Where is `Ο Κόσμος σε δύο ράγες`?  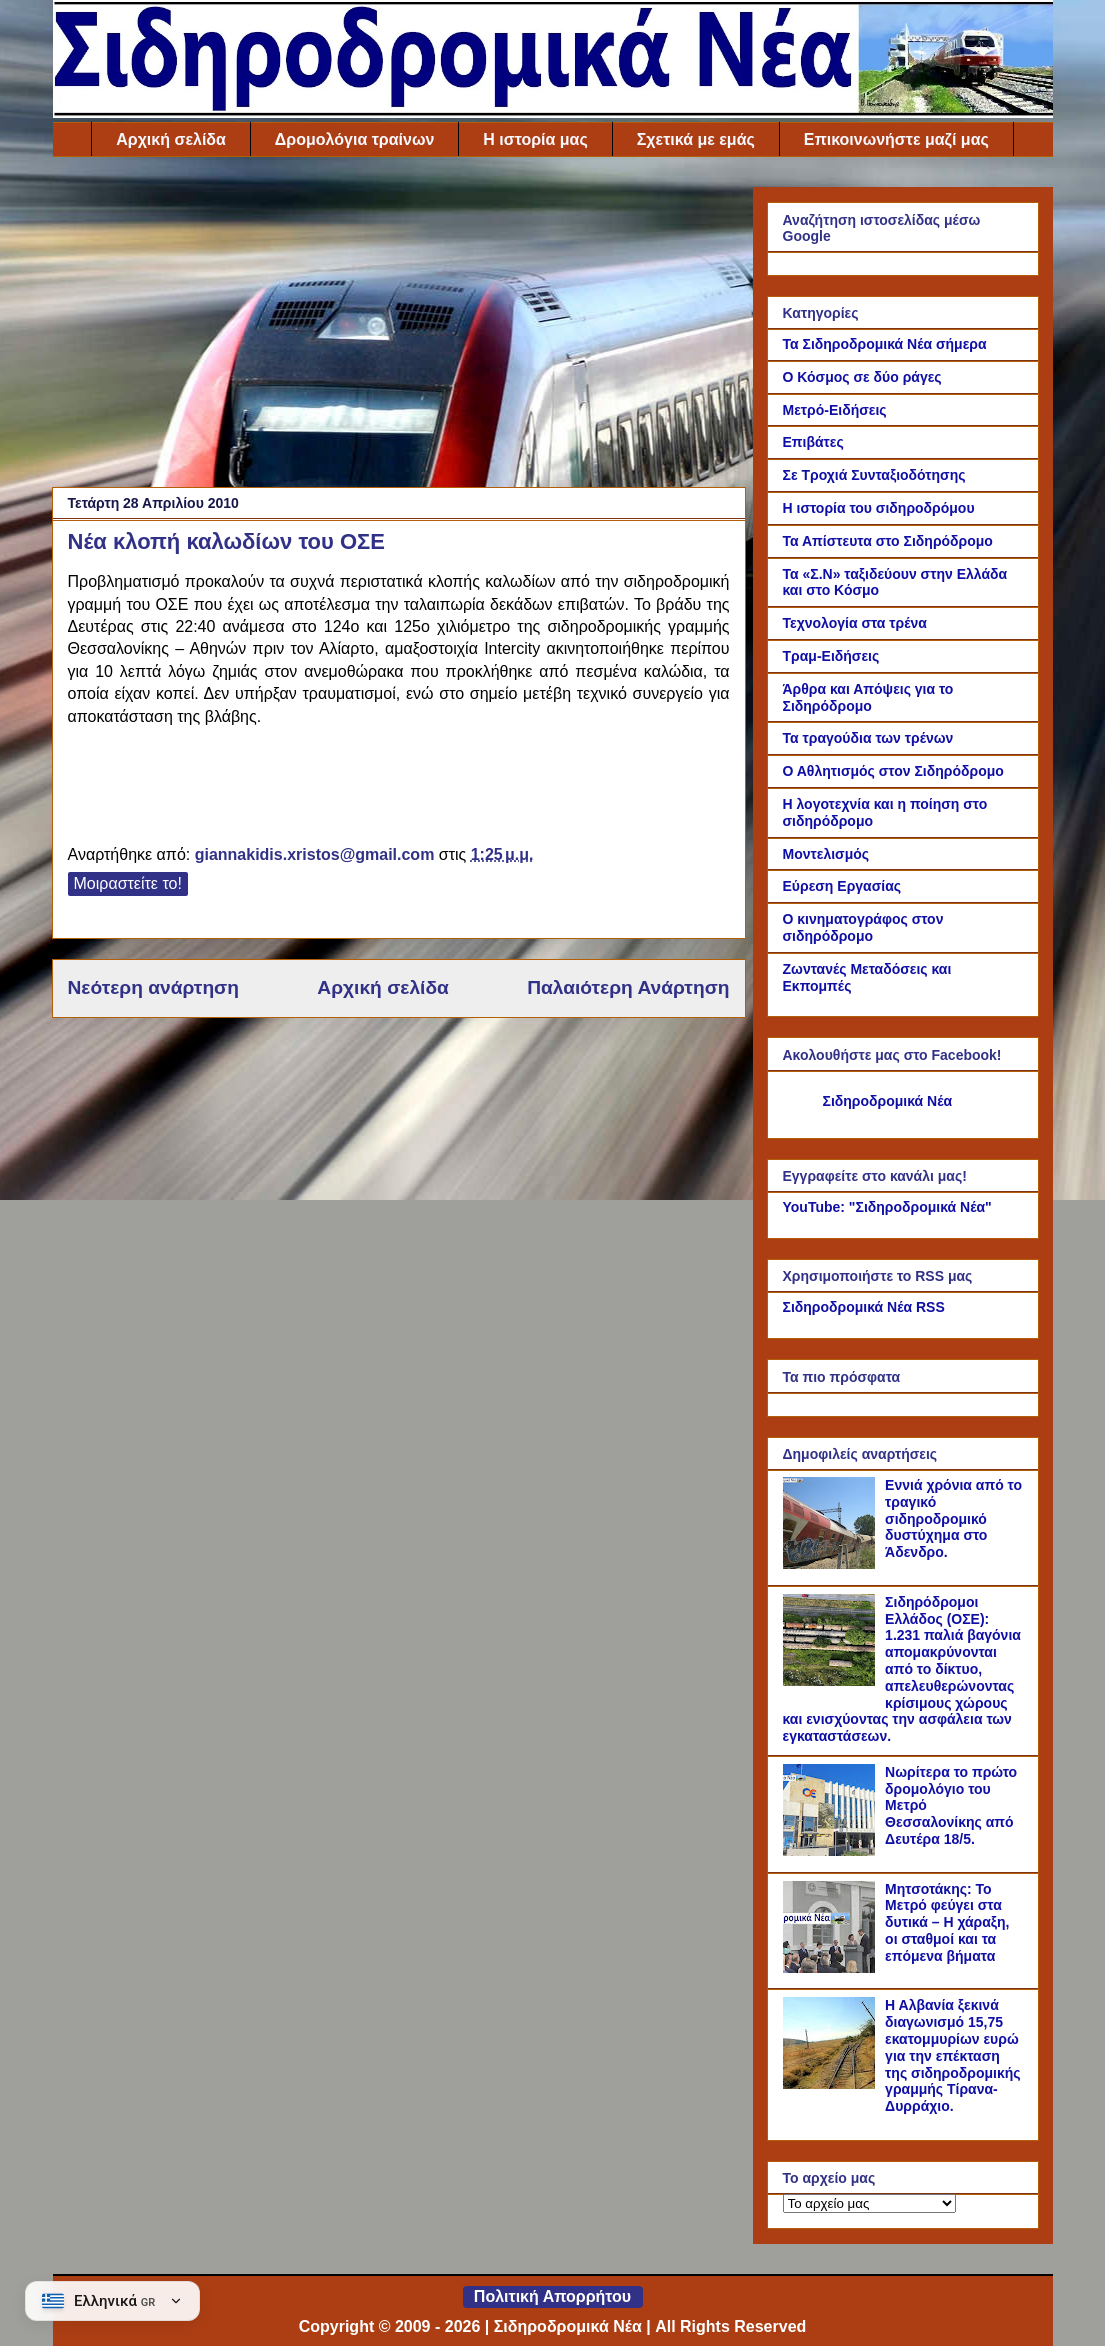
Ο Κόσμος σε δύο ράγες is located at coordinates (862, 377).